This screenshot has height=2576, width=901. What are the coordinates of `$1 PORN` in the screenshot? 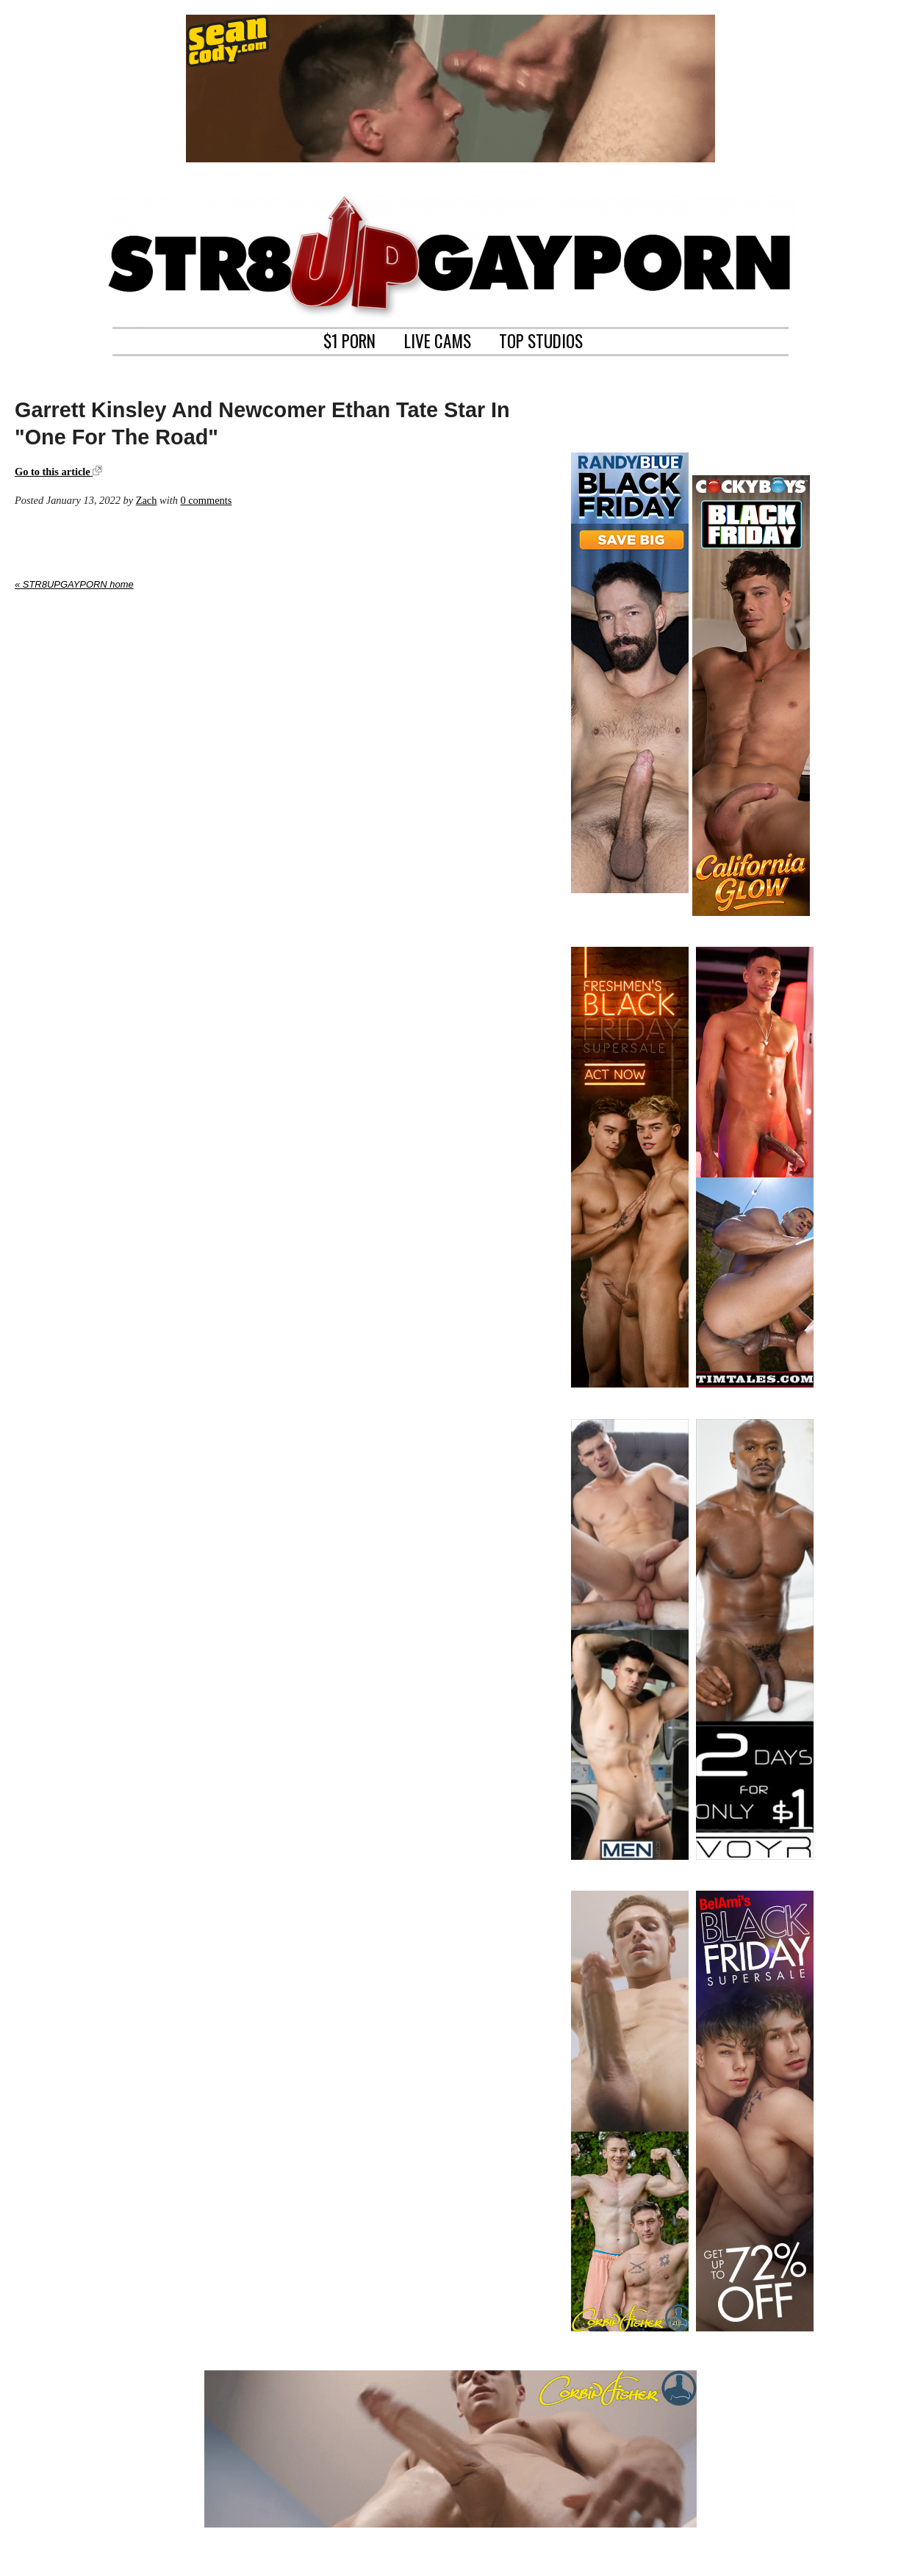 It's located at (349, 339).